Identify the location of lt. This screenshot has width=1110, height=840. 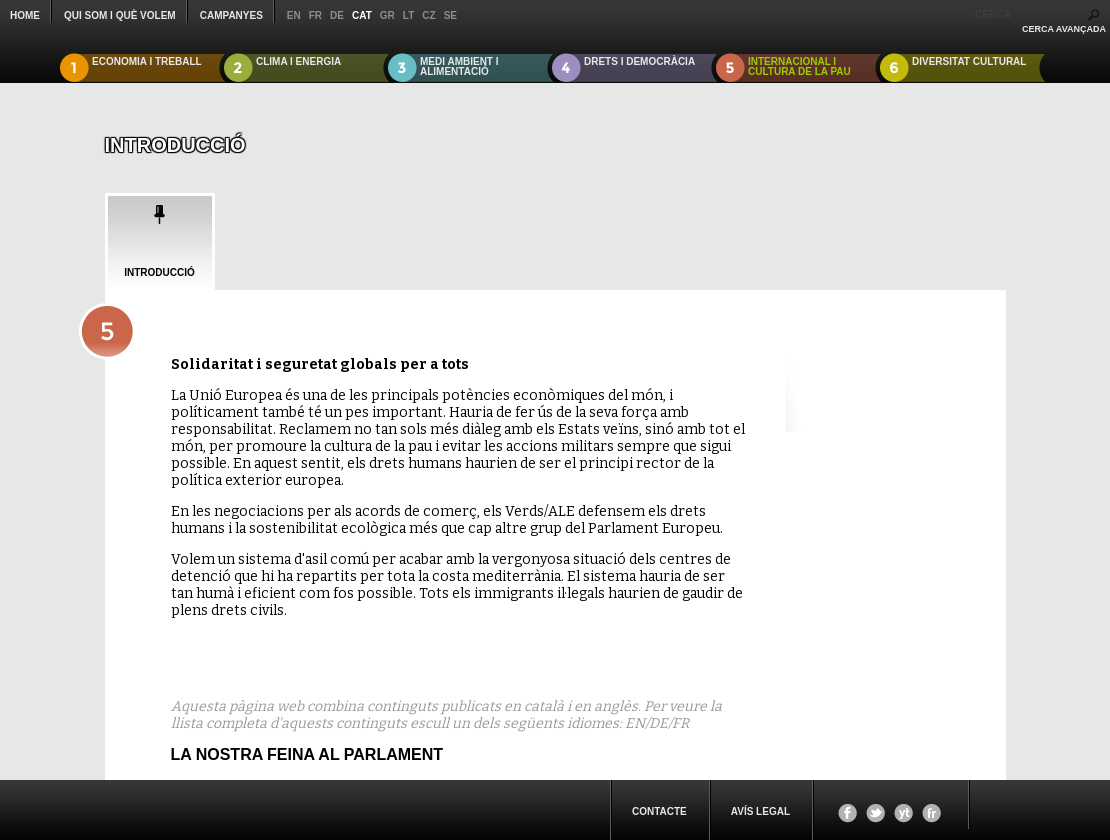
(408, 15).